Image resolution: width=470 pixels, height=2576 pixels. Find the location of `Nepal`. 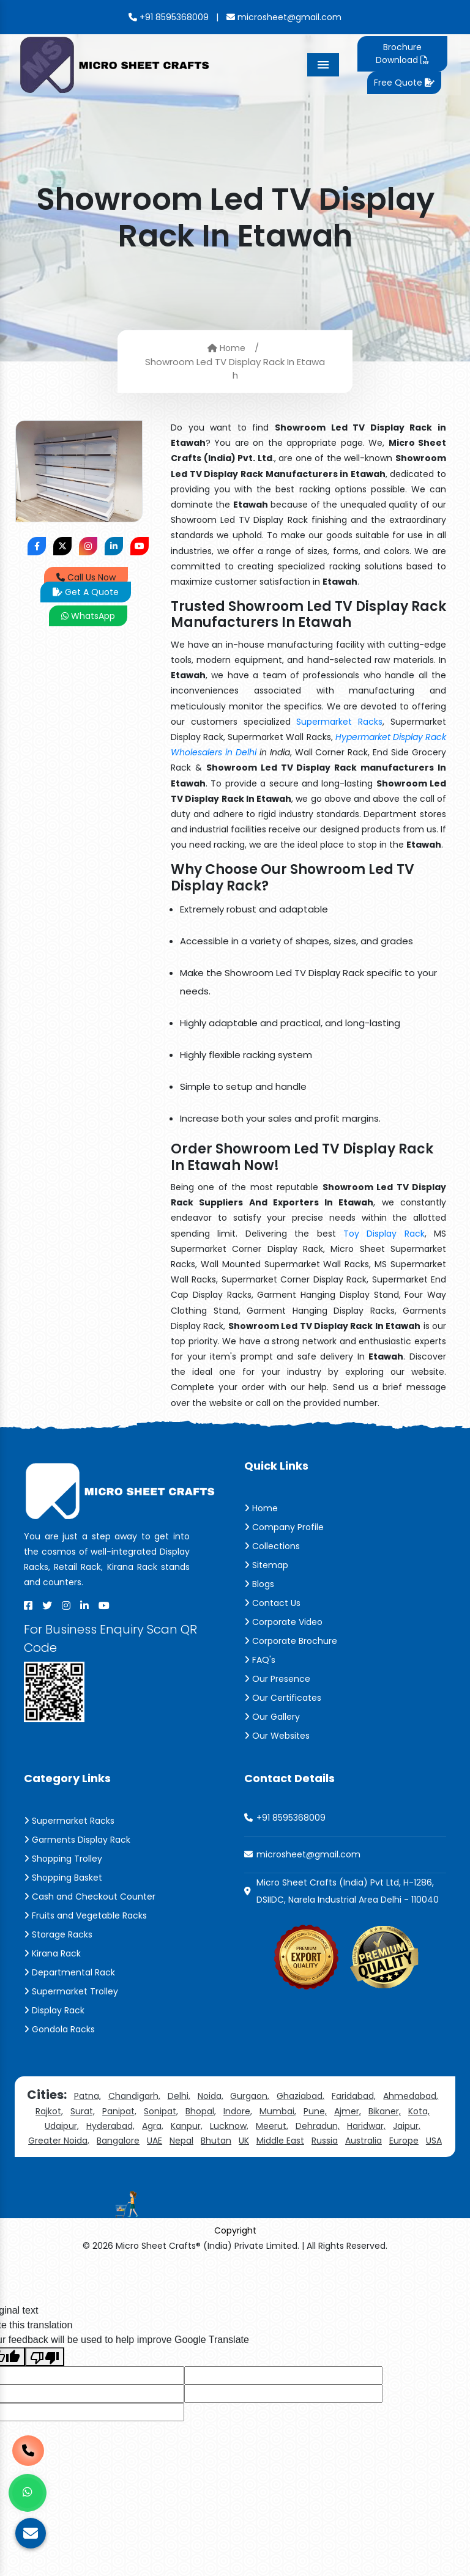

Nepal is located at coordinates (181, 2140).